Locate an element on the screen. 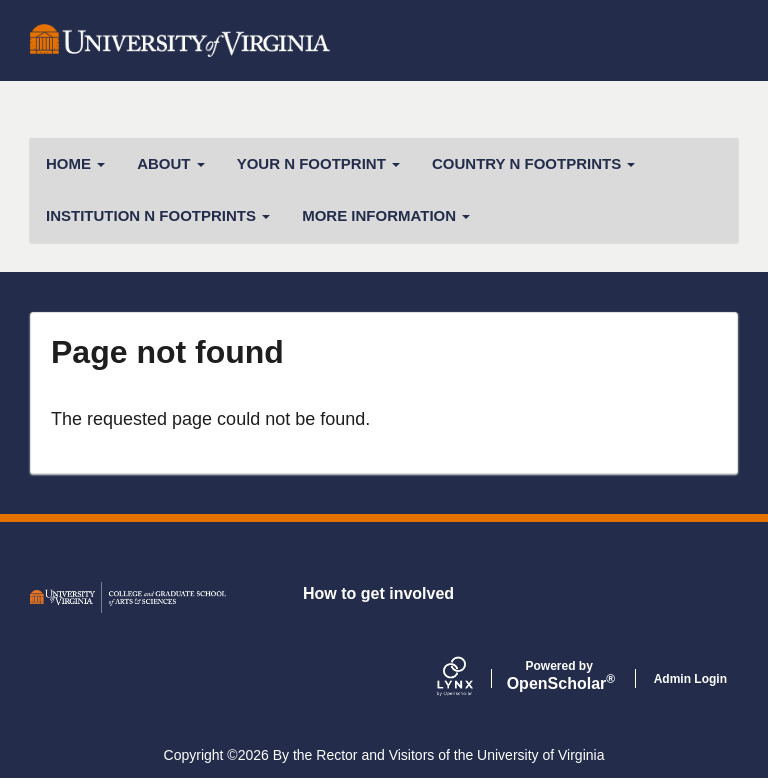 The image size is (768, 779). More Information is located at coordinates (386, 215).